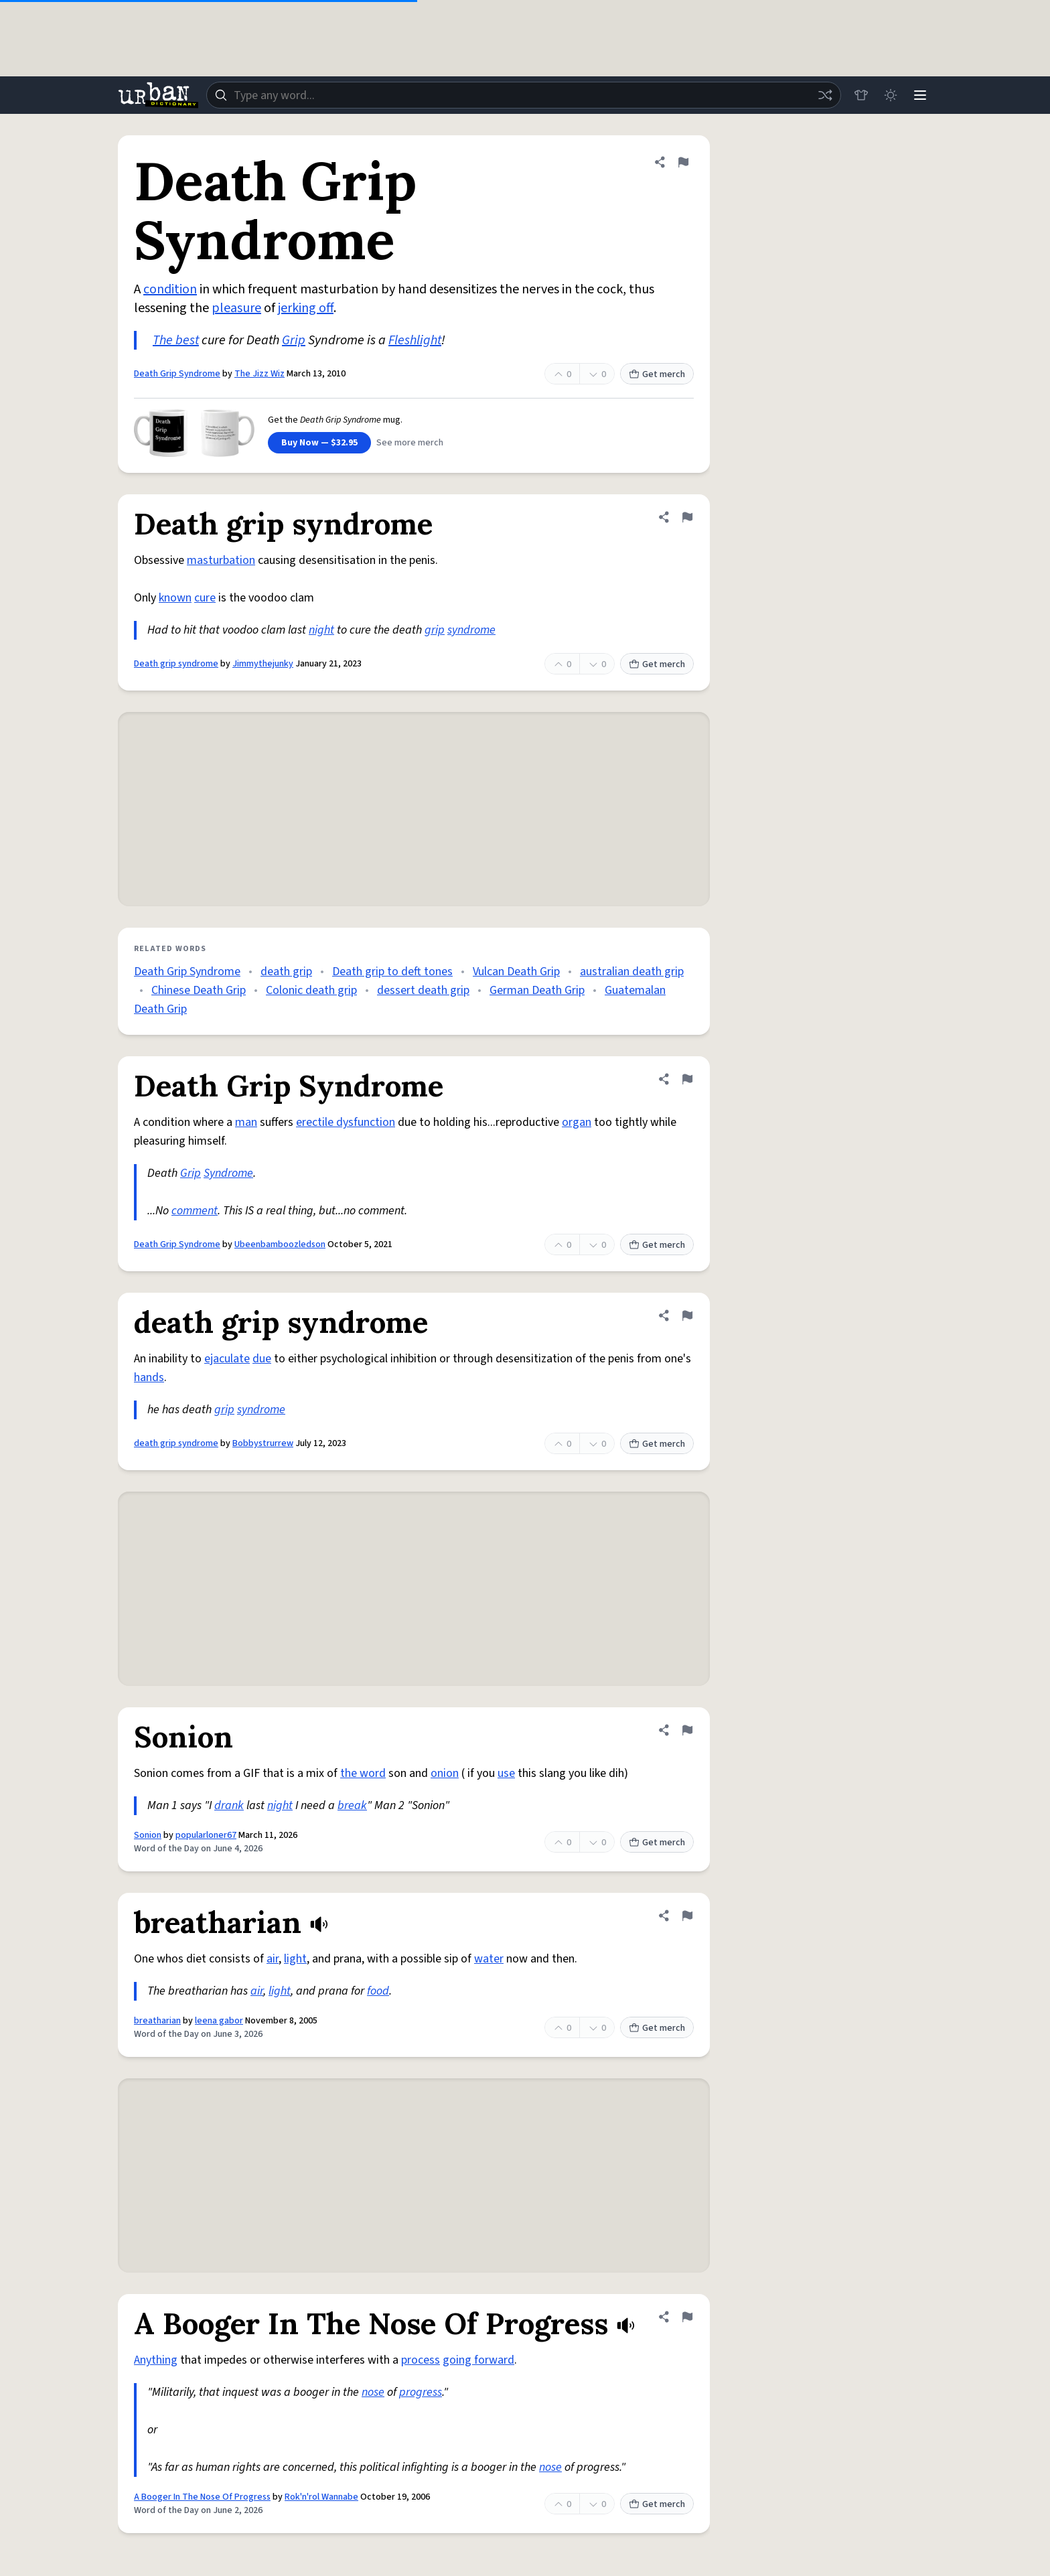  What do you see at coordinates (321, 630) in the screenshot?
I see `night` at bounding box center [321, 630].